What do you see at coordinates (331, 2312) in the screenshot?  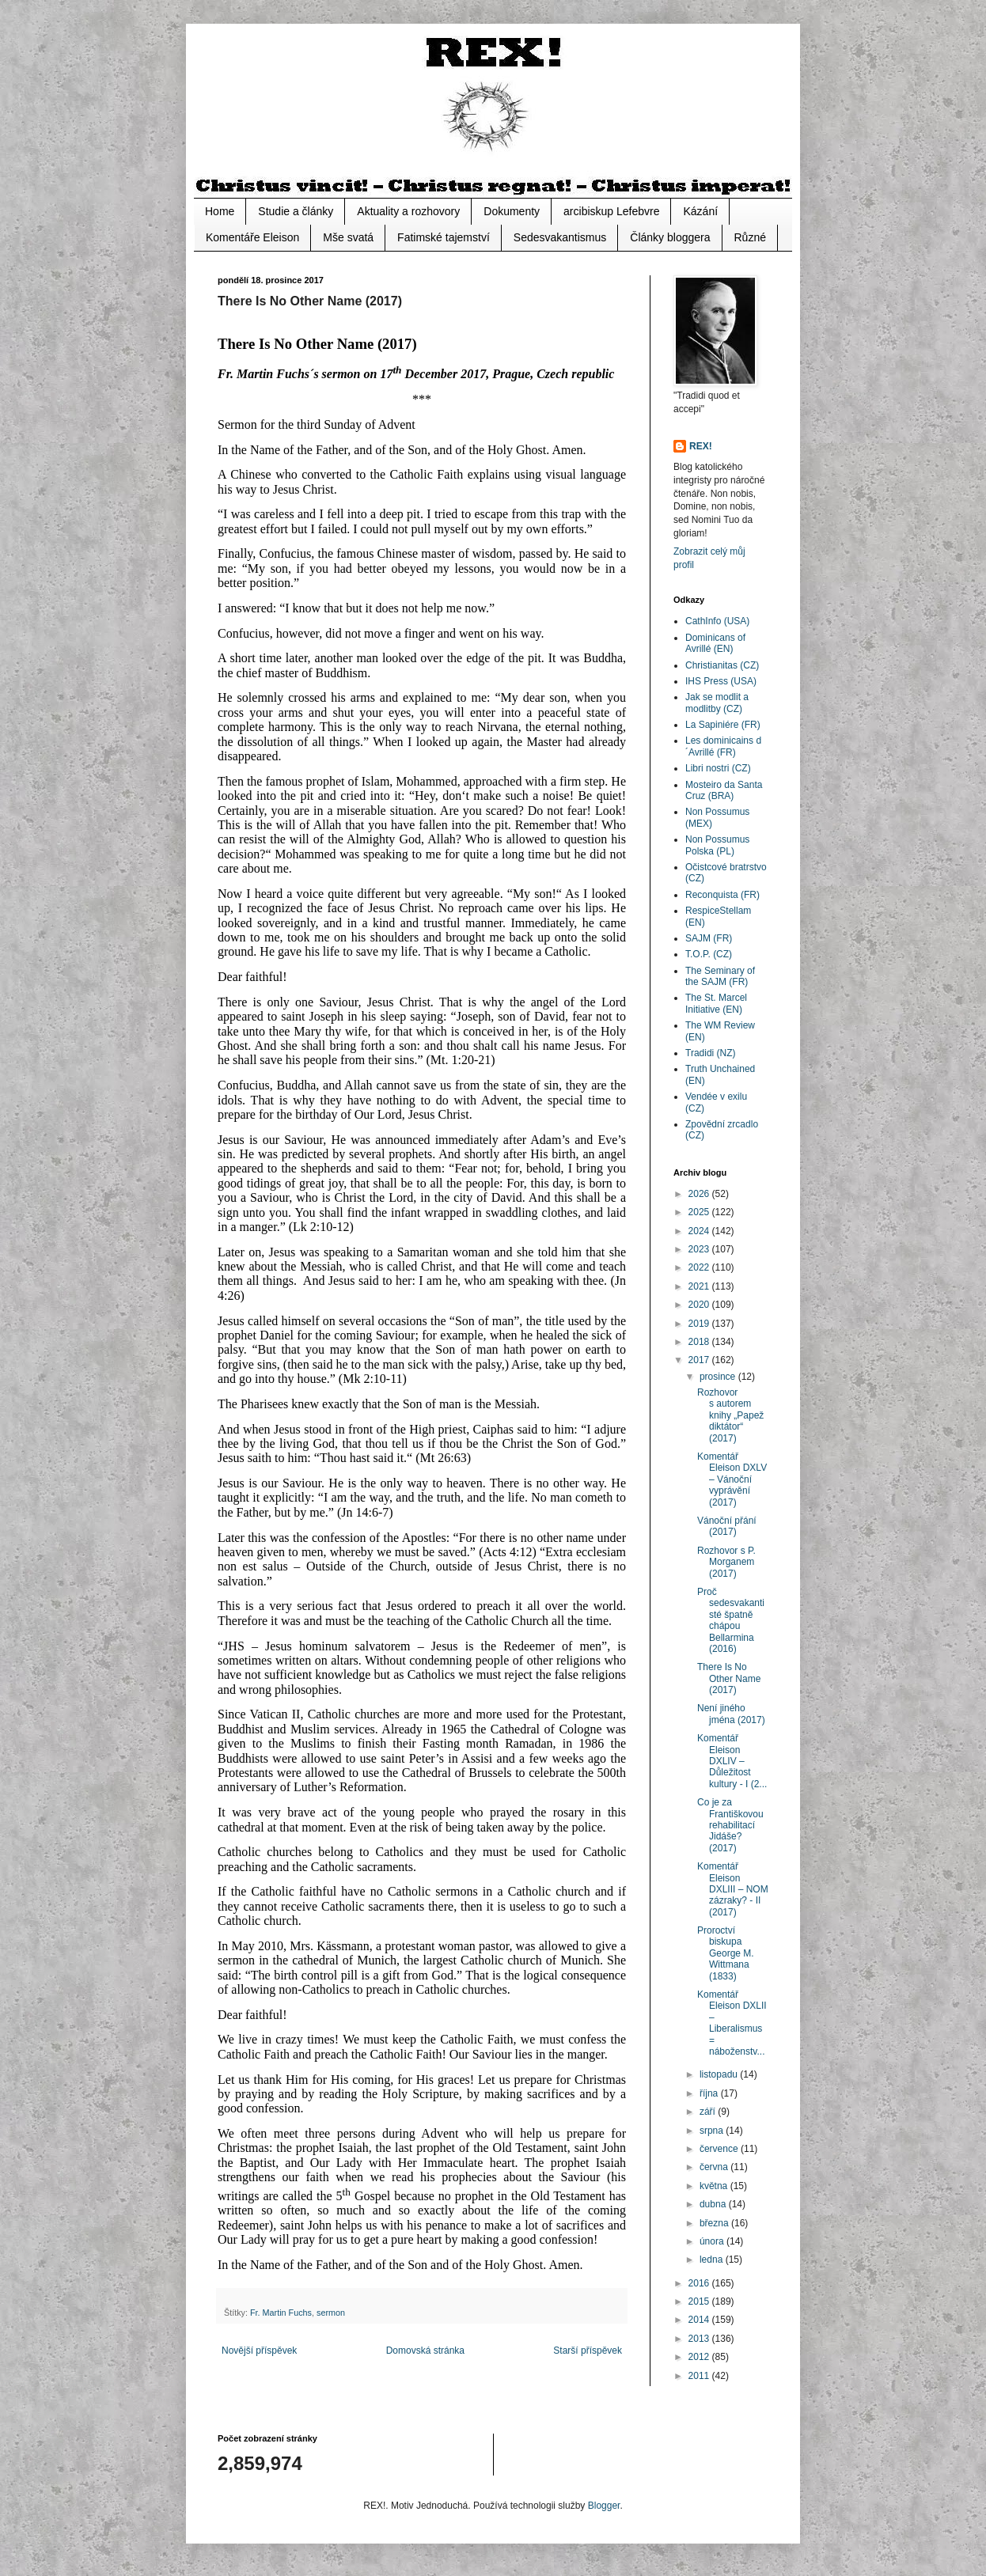 I see `sermon` at bounding box center [331, 2312].